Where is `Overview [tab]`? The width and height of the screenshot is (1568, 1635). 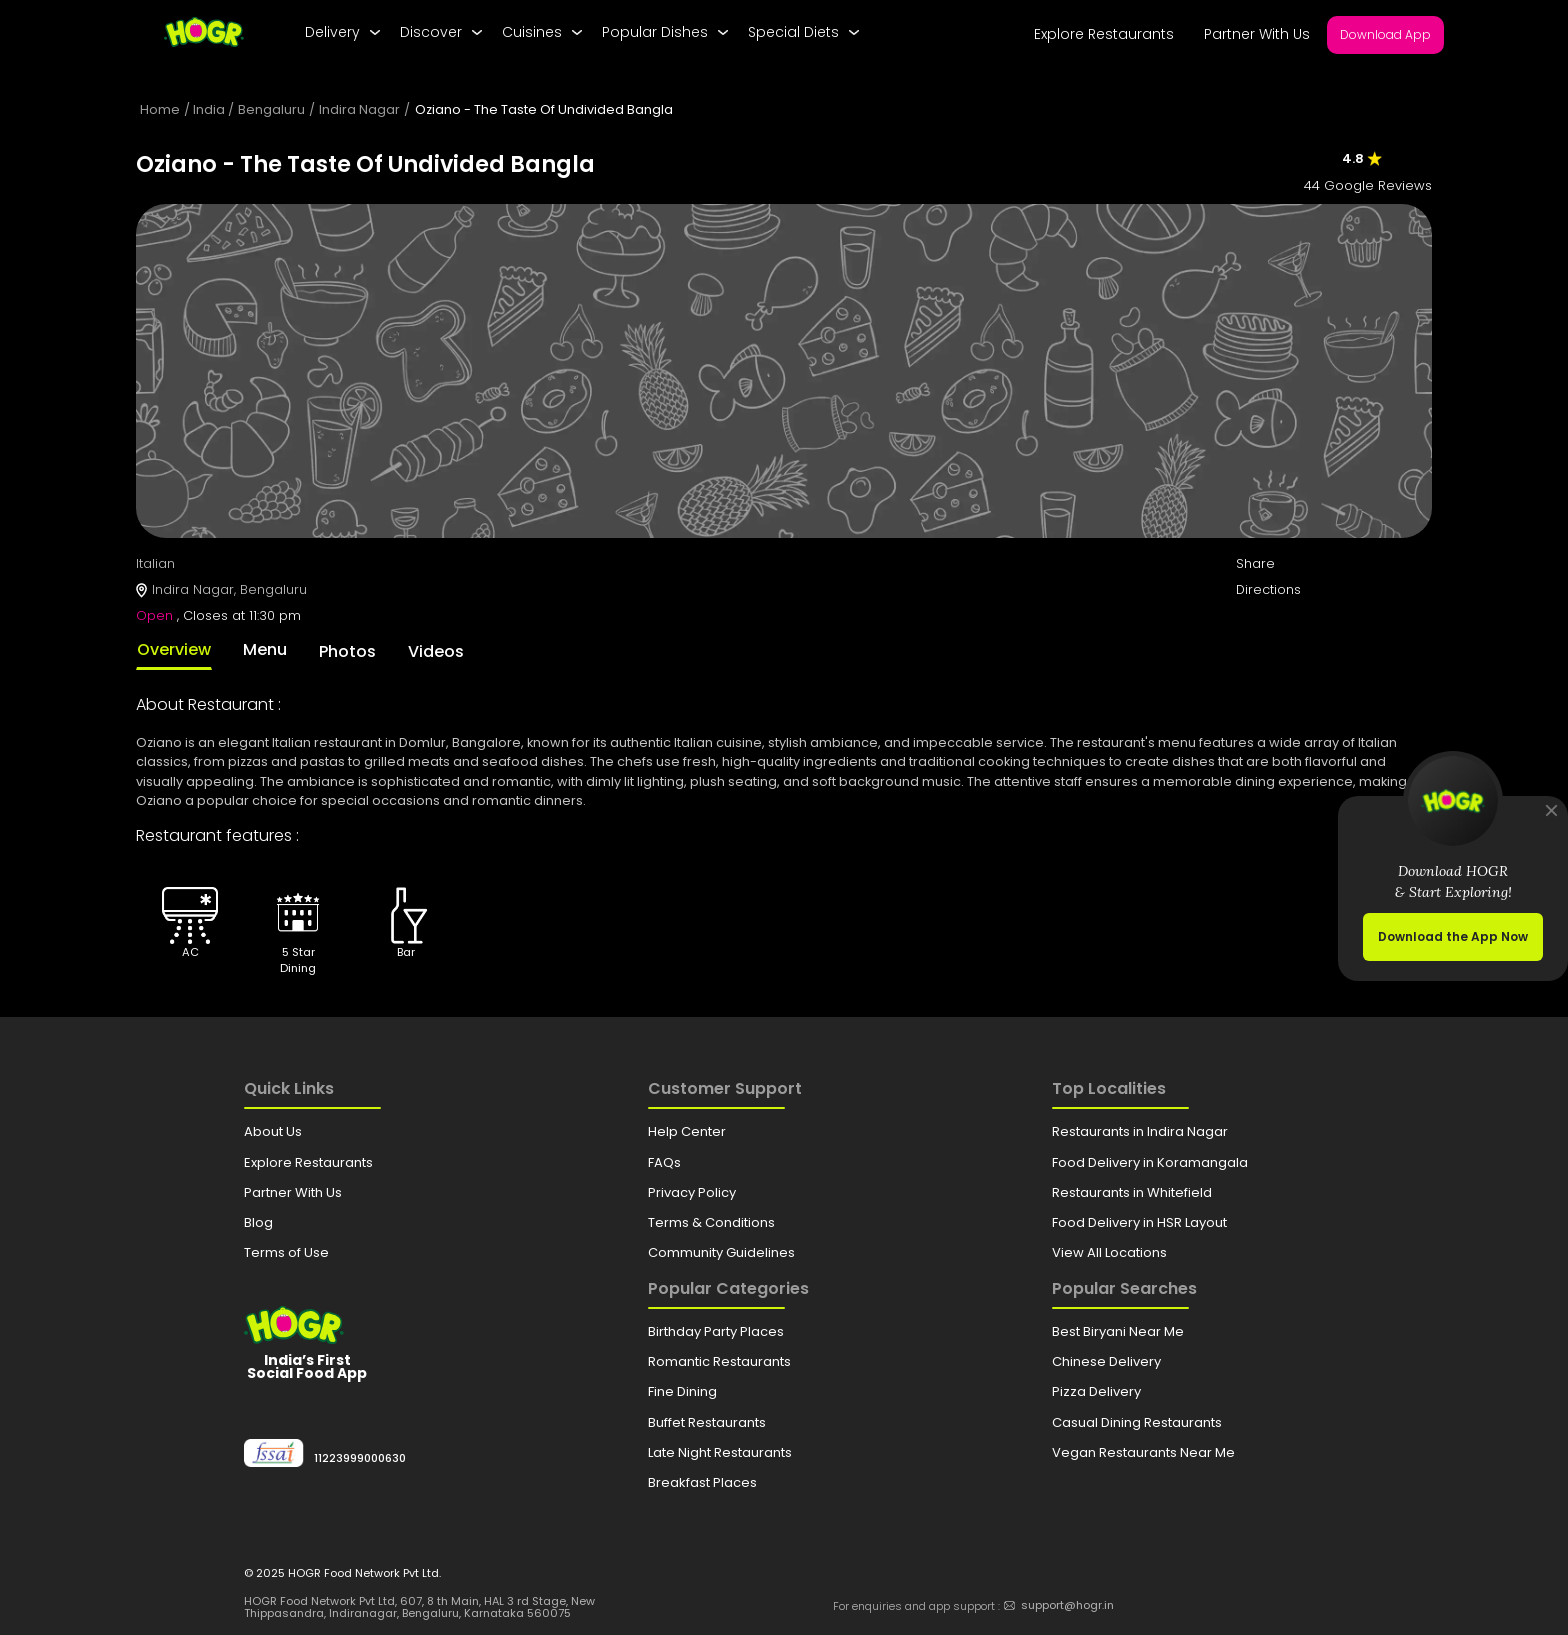 Overview [tab] is located at coordinates (174, 649).